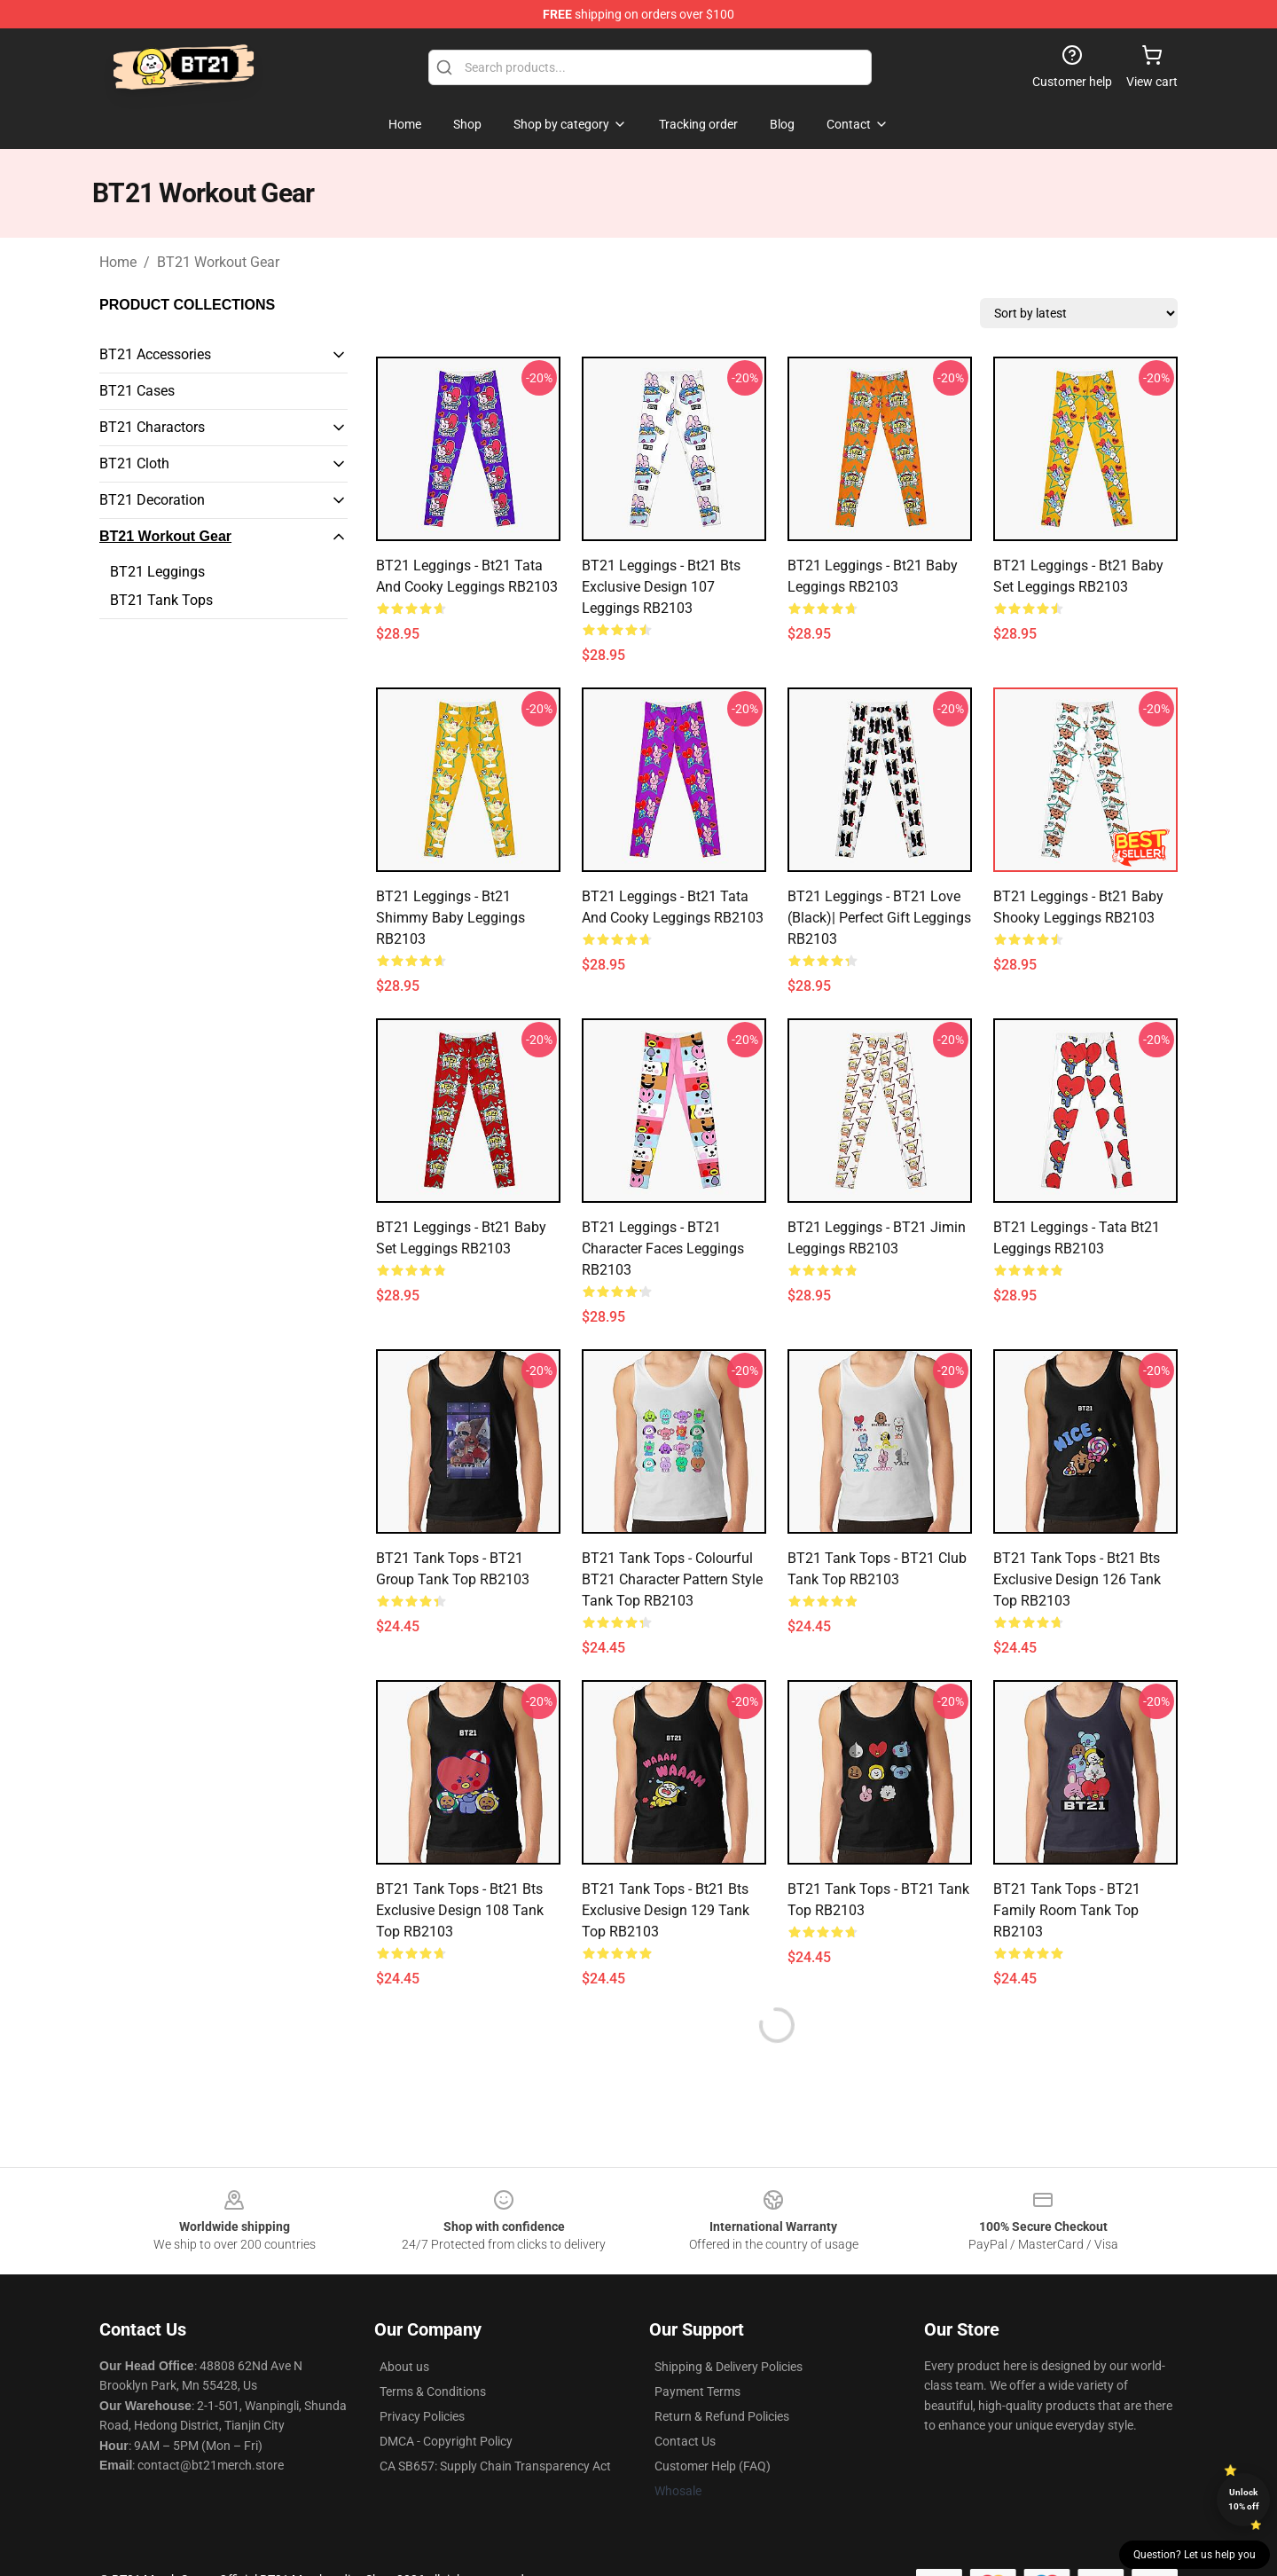 The height and width of the screenshot is (2576, 1277). Describe the element at coordinates (721, 2416) in the screenshot. I see `Return & Refund Policies` at that location.